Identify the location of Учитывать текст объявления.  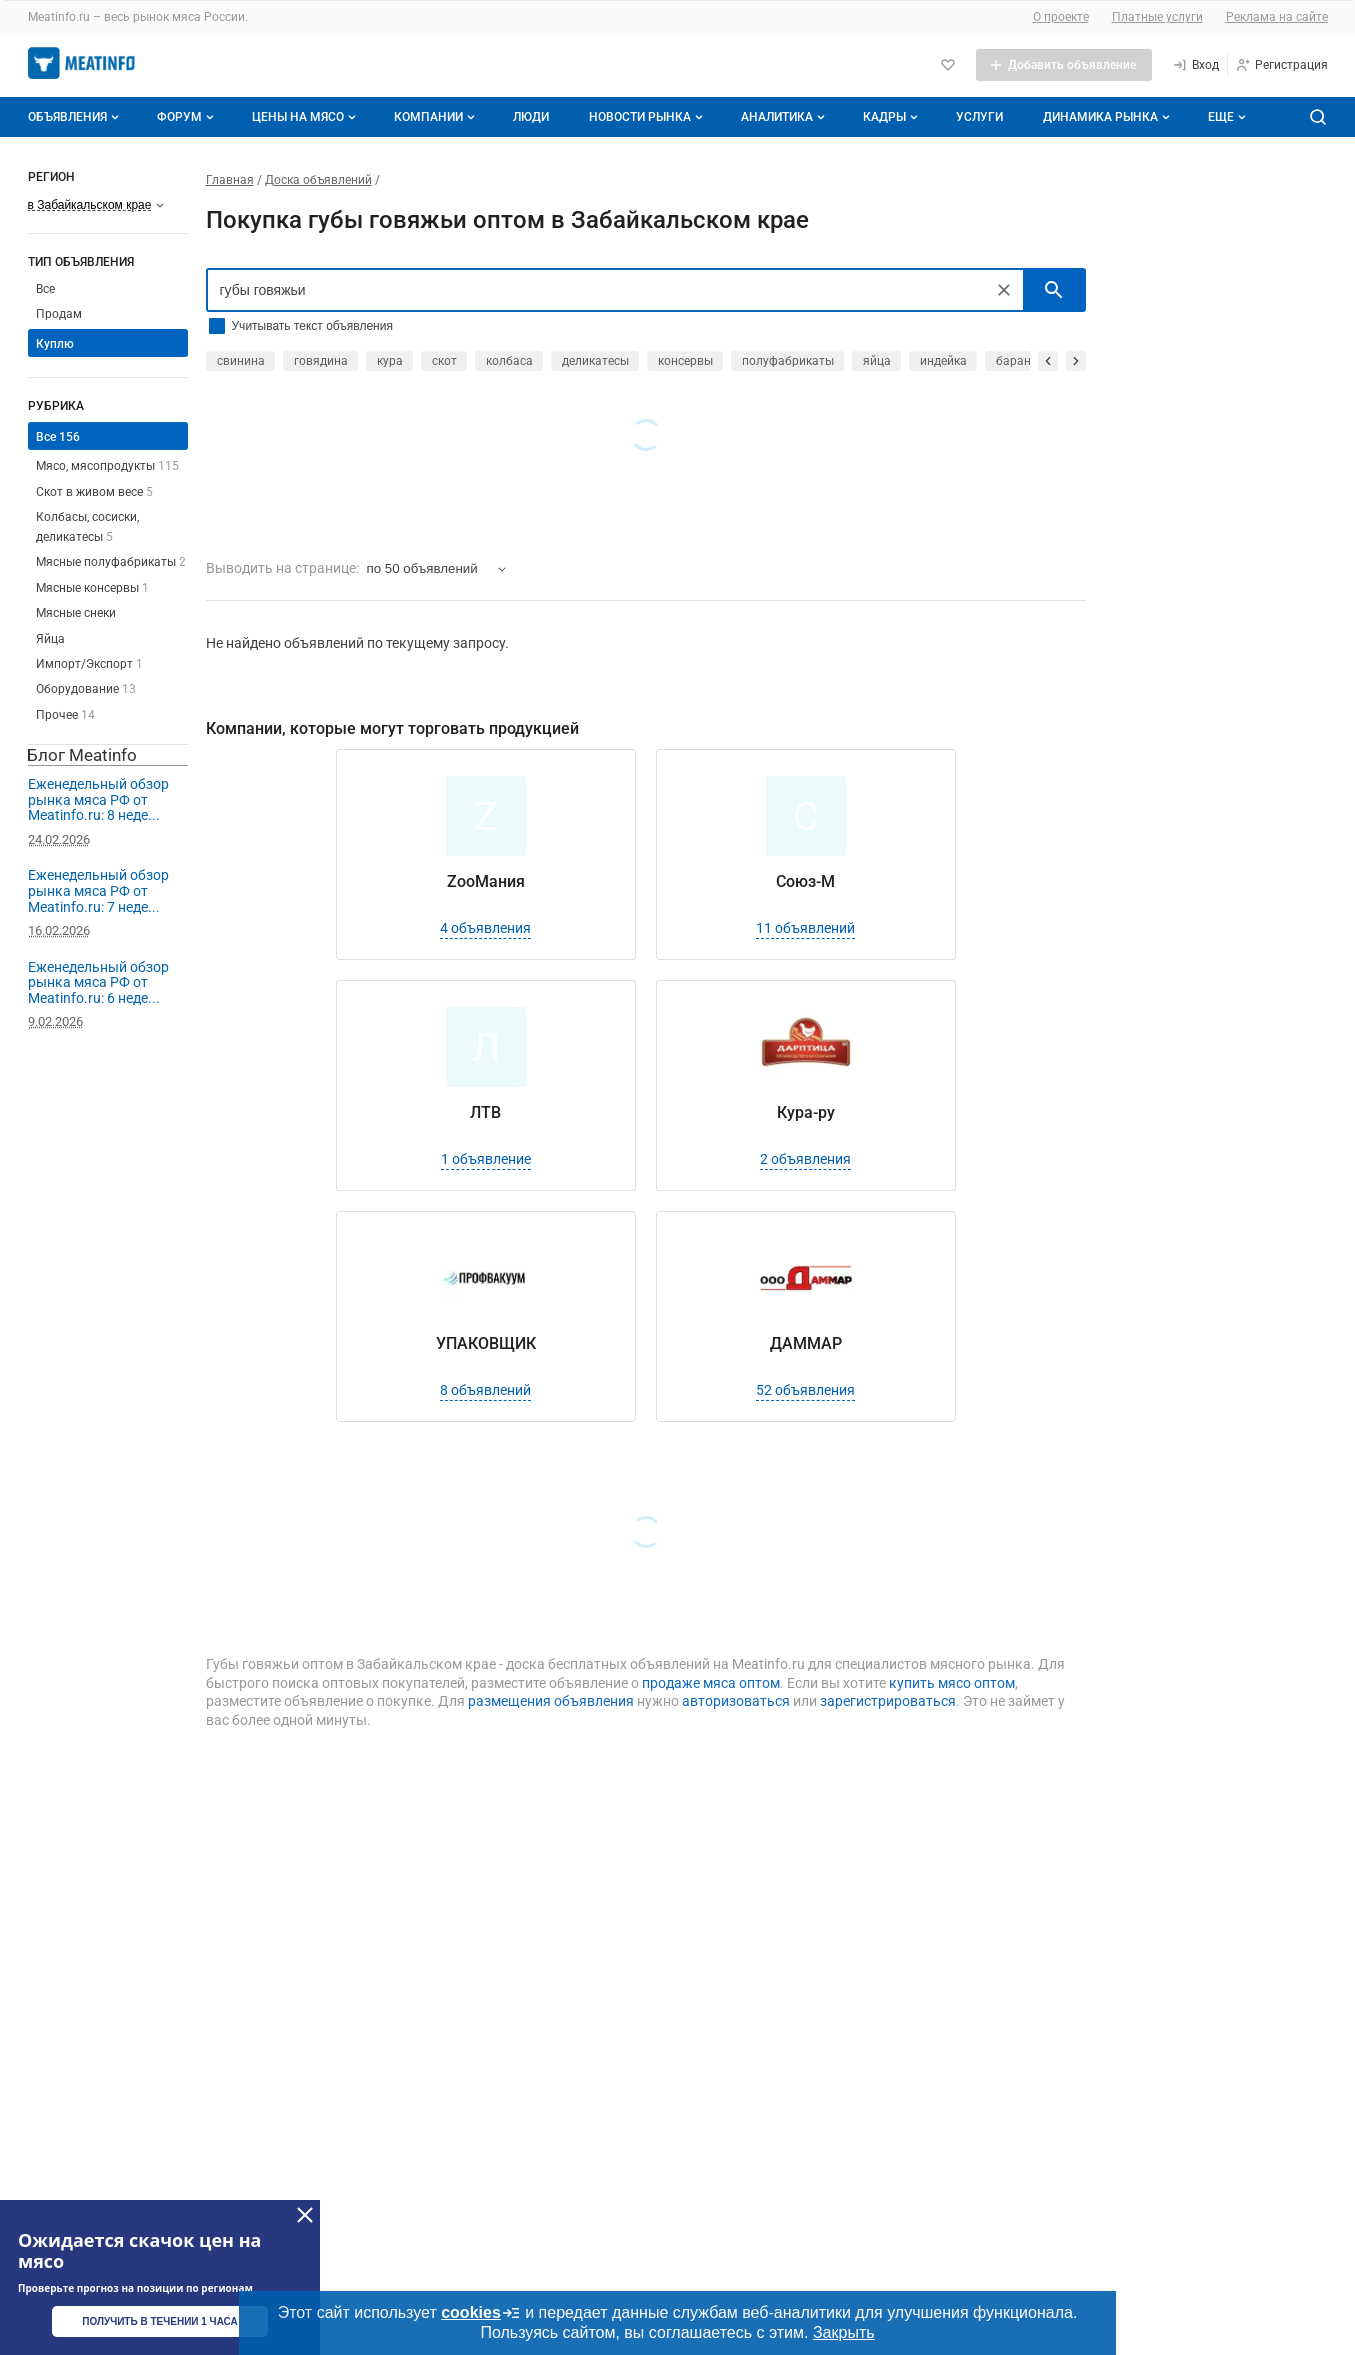
(312, 326).